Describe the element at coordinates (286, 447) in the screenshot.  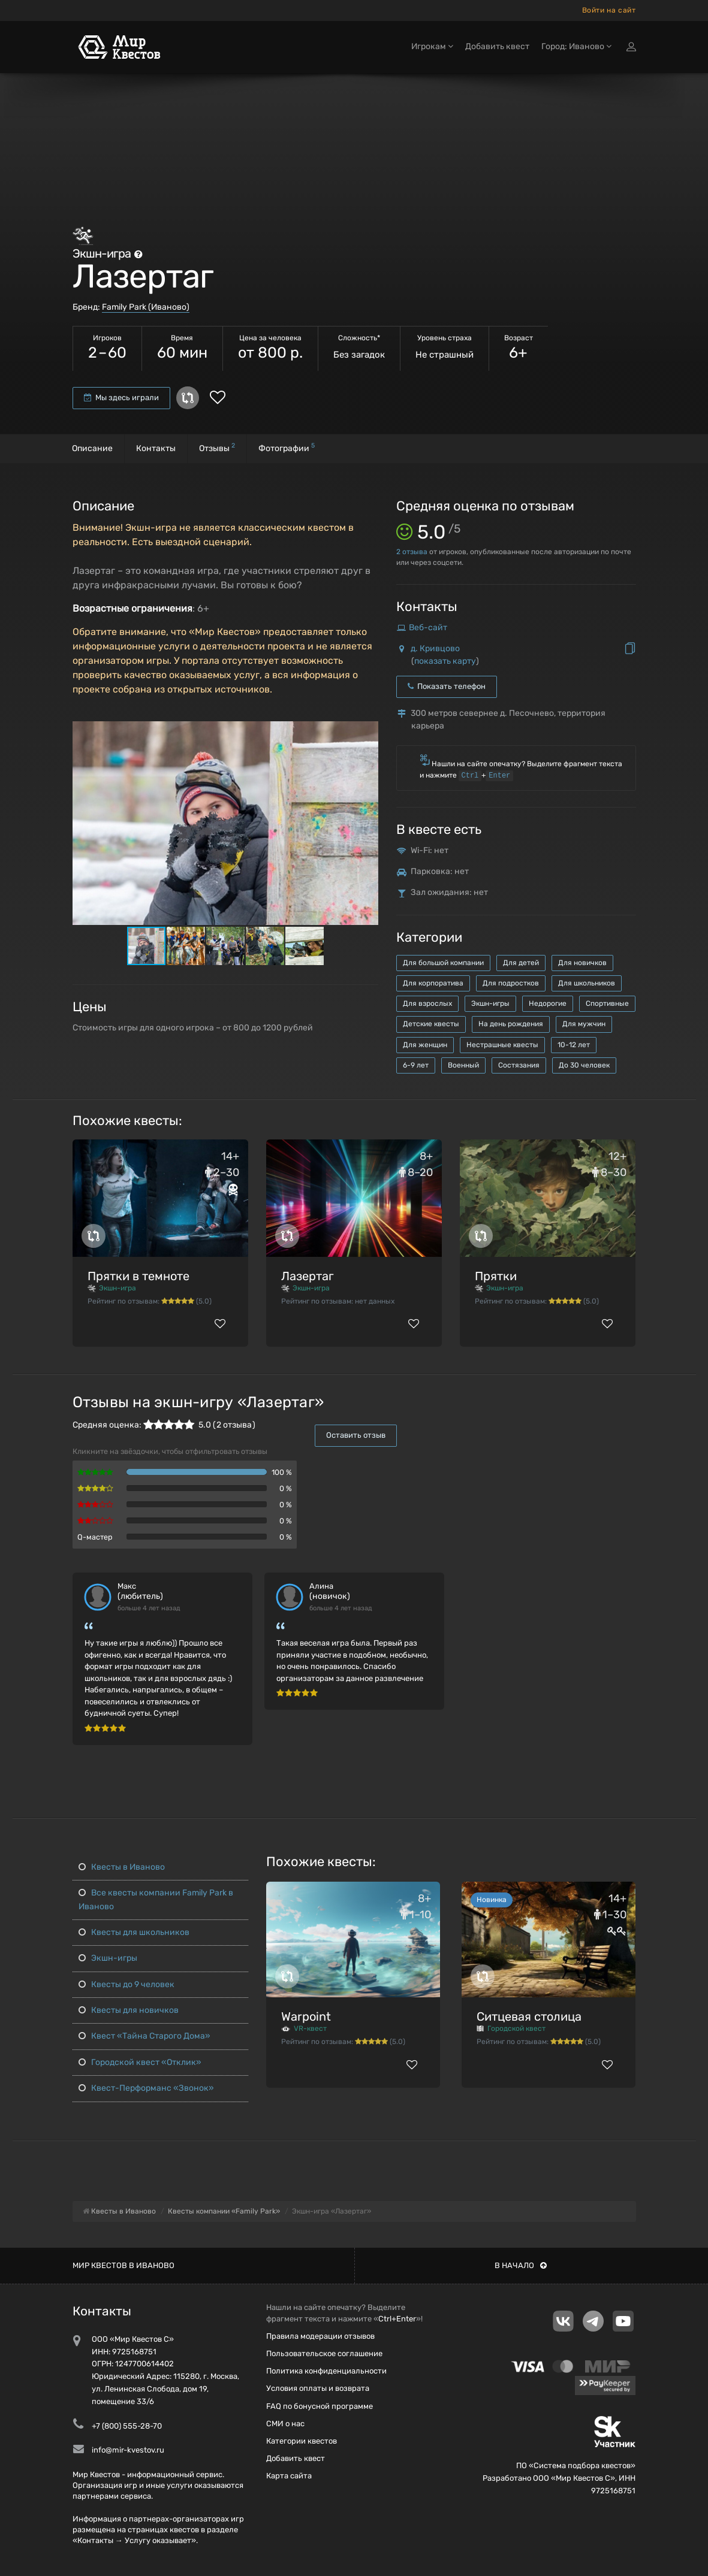
I see `Фотографии` at that location.